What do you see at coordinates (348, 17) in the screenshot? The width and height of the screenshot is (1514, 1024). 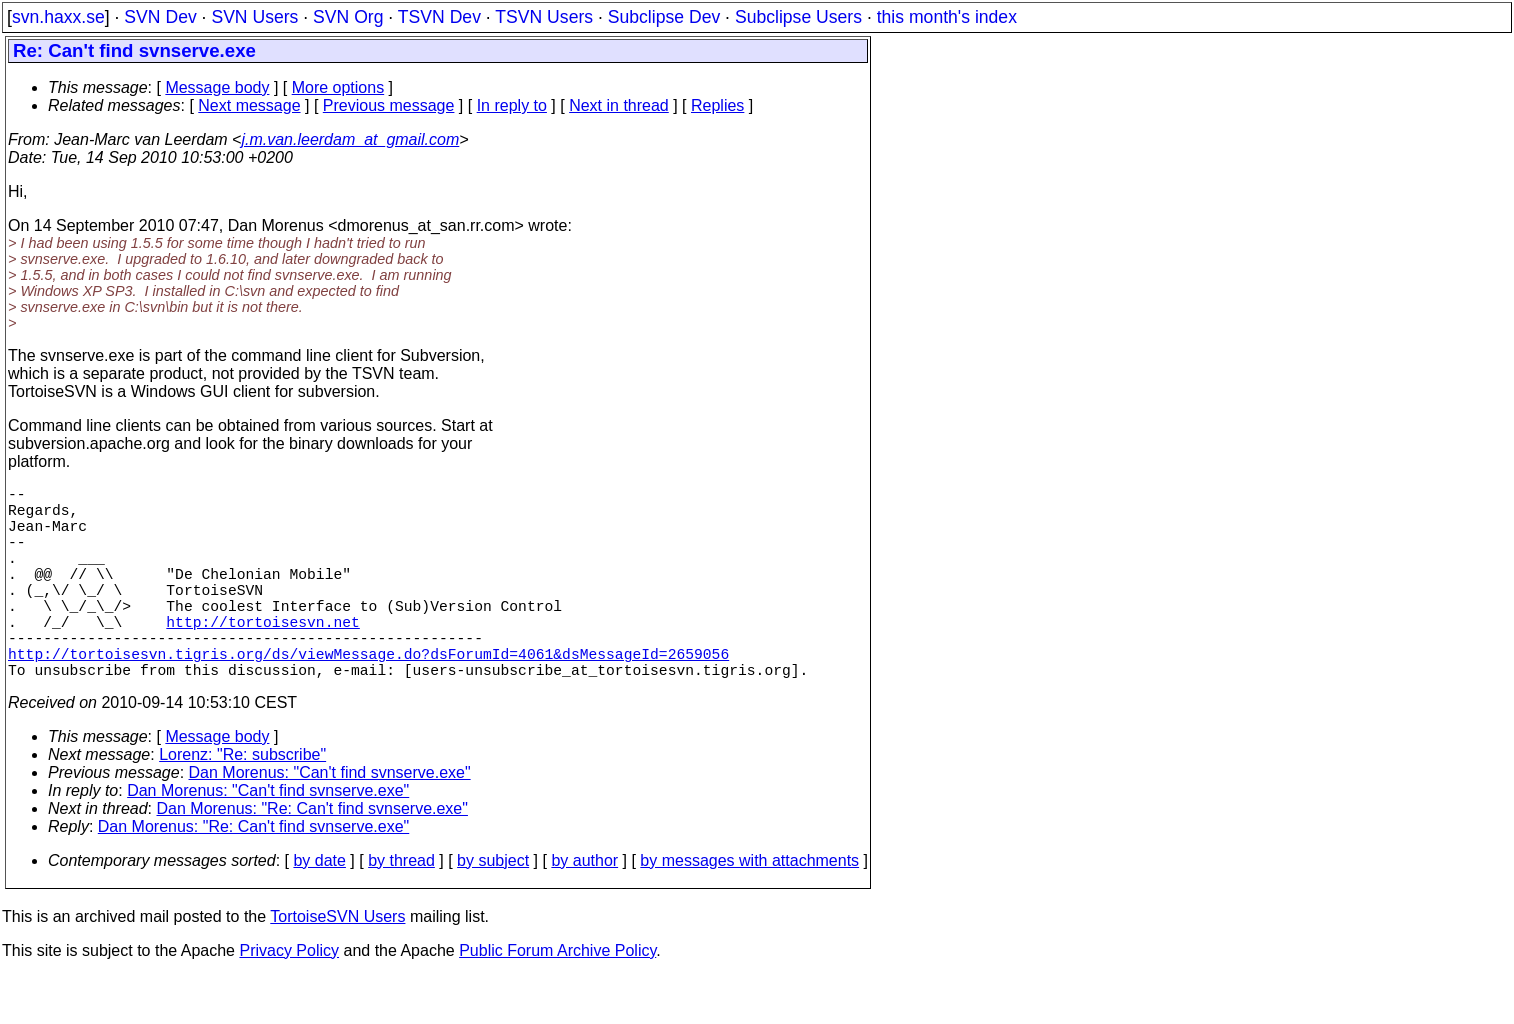 I see `SVN Org` at bounding box center [348, 17].